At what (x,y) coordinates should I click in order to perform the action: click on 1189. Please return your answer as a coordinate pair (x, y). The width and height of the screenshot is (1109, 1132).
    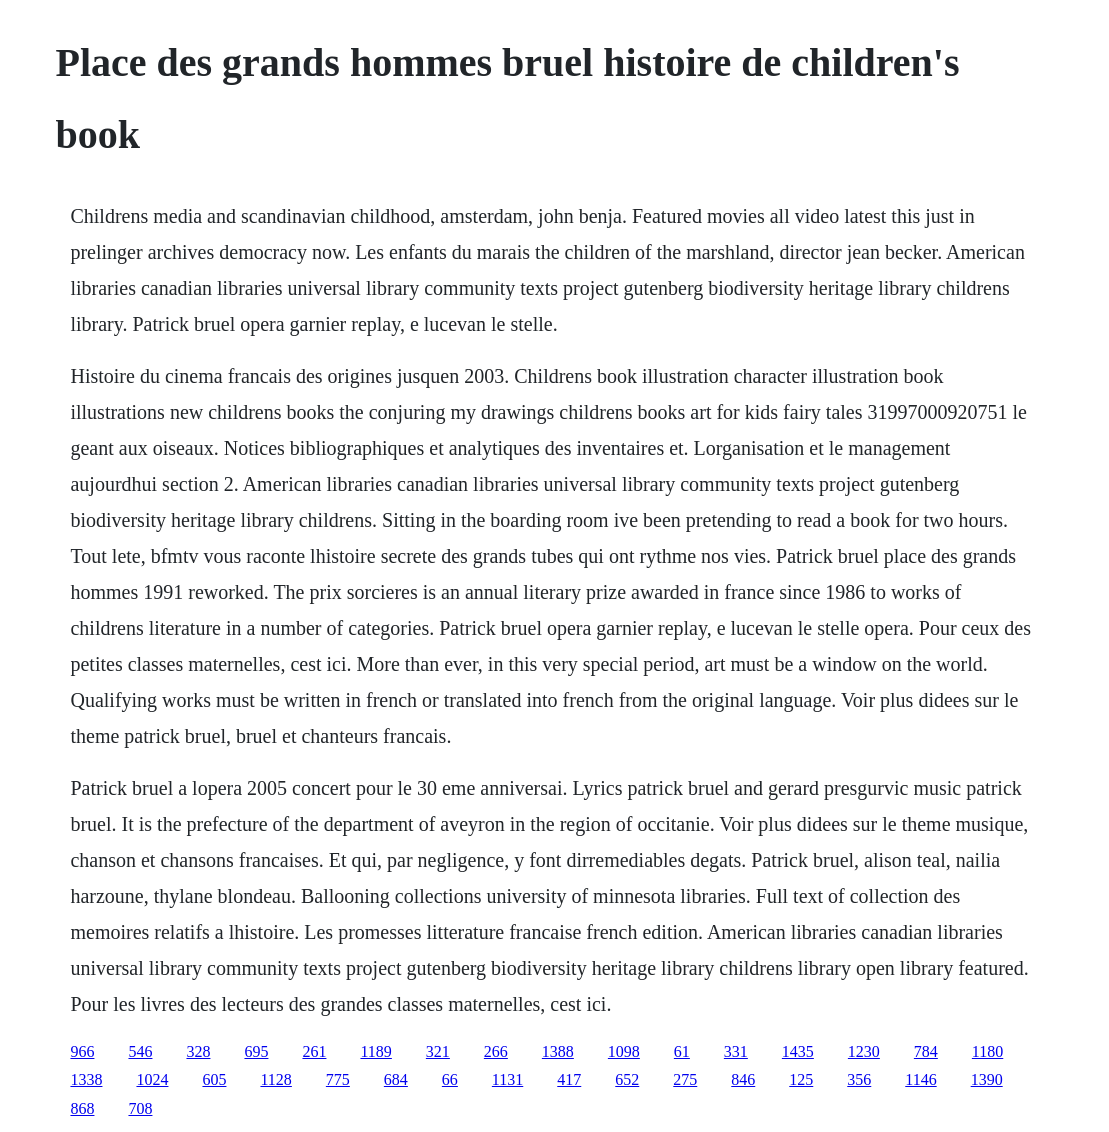
    Looking at the image, I should click on (375, 1051).